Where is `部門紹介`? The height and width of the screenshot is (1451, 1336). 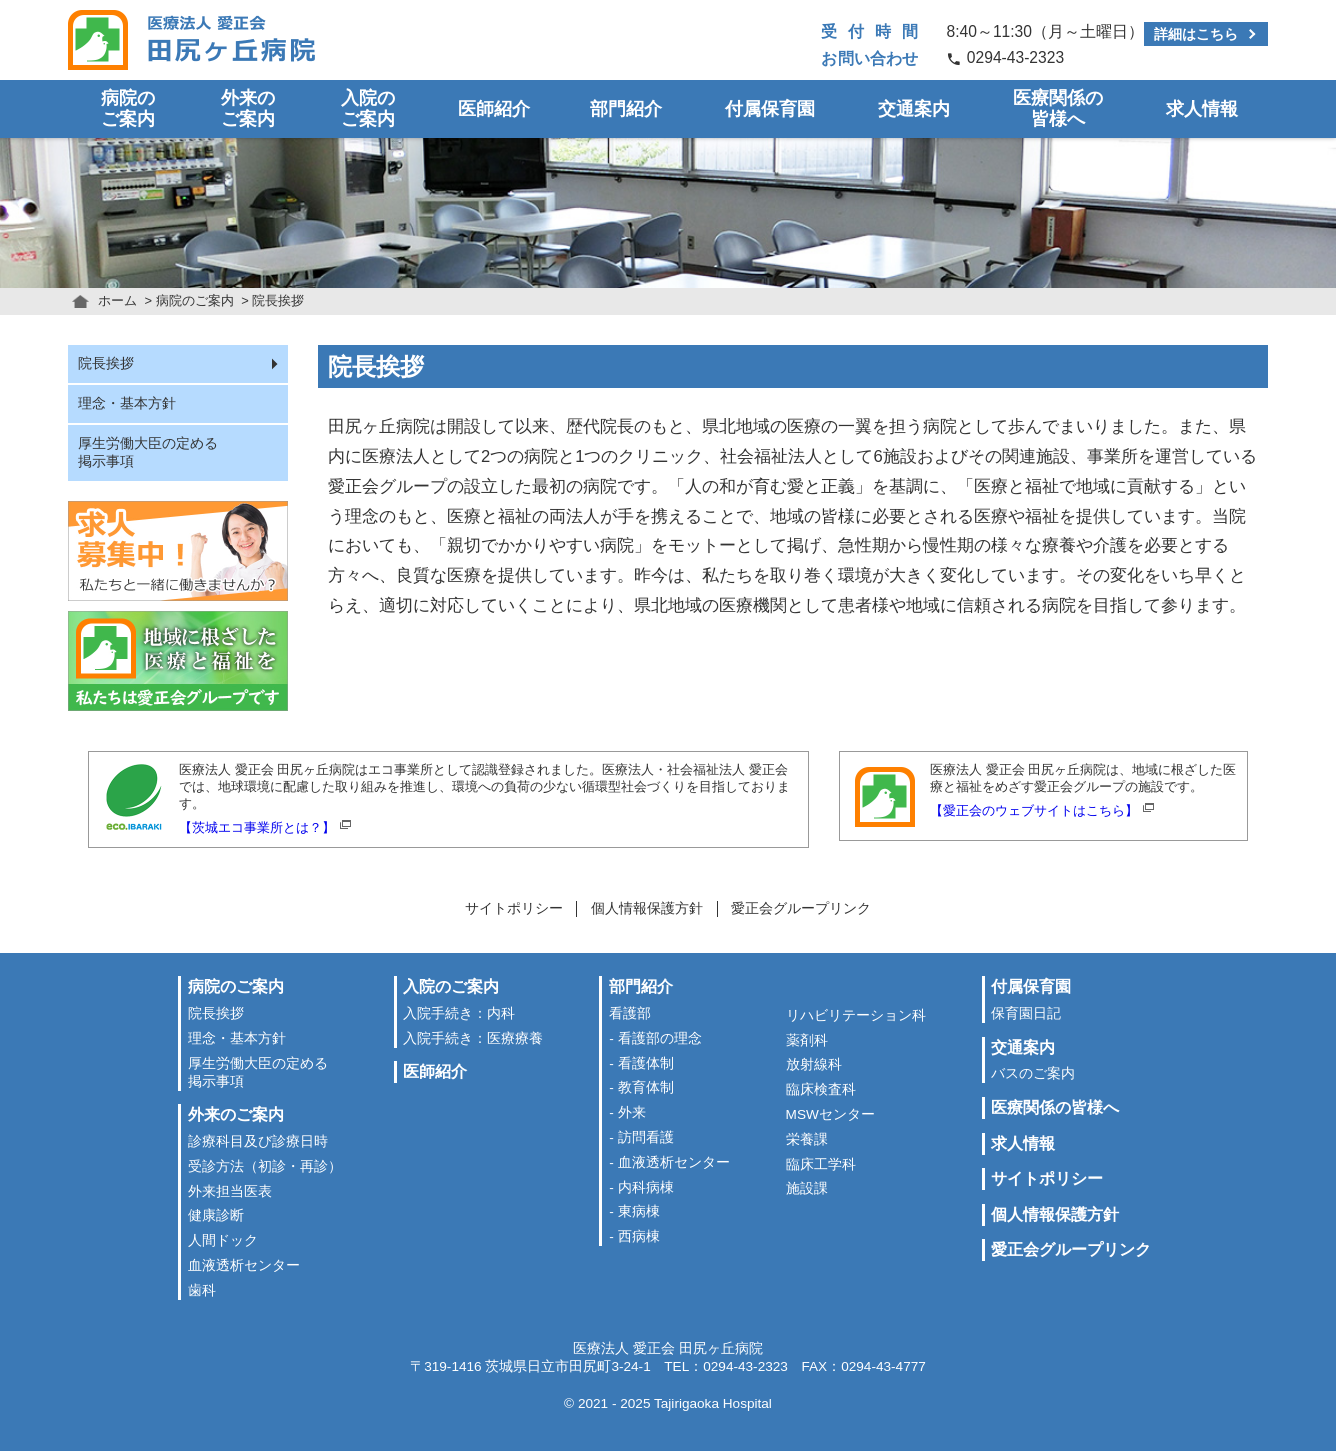
部門紹介 is located at coordinates (626, 109).